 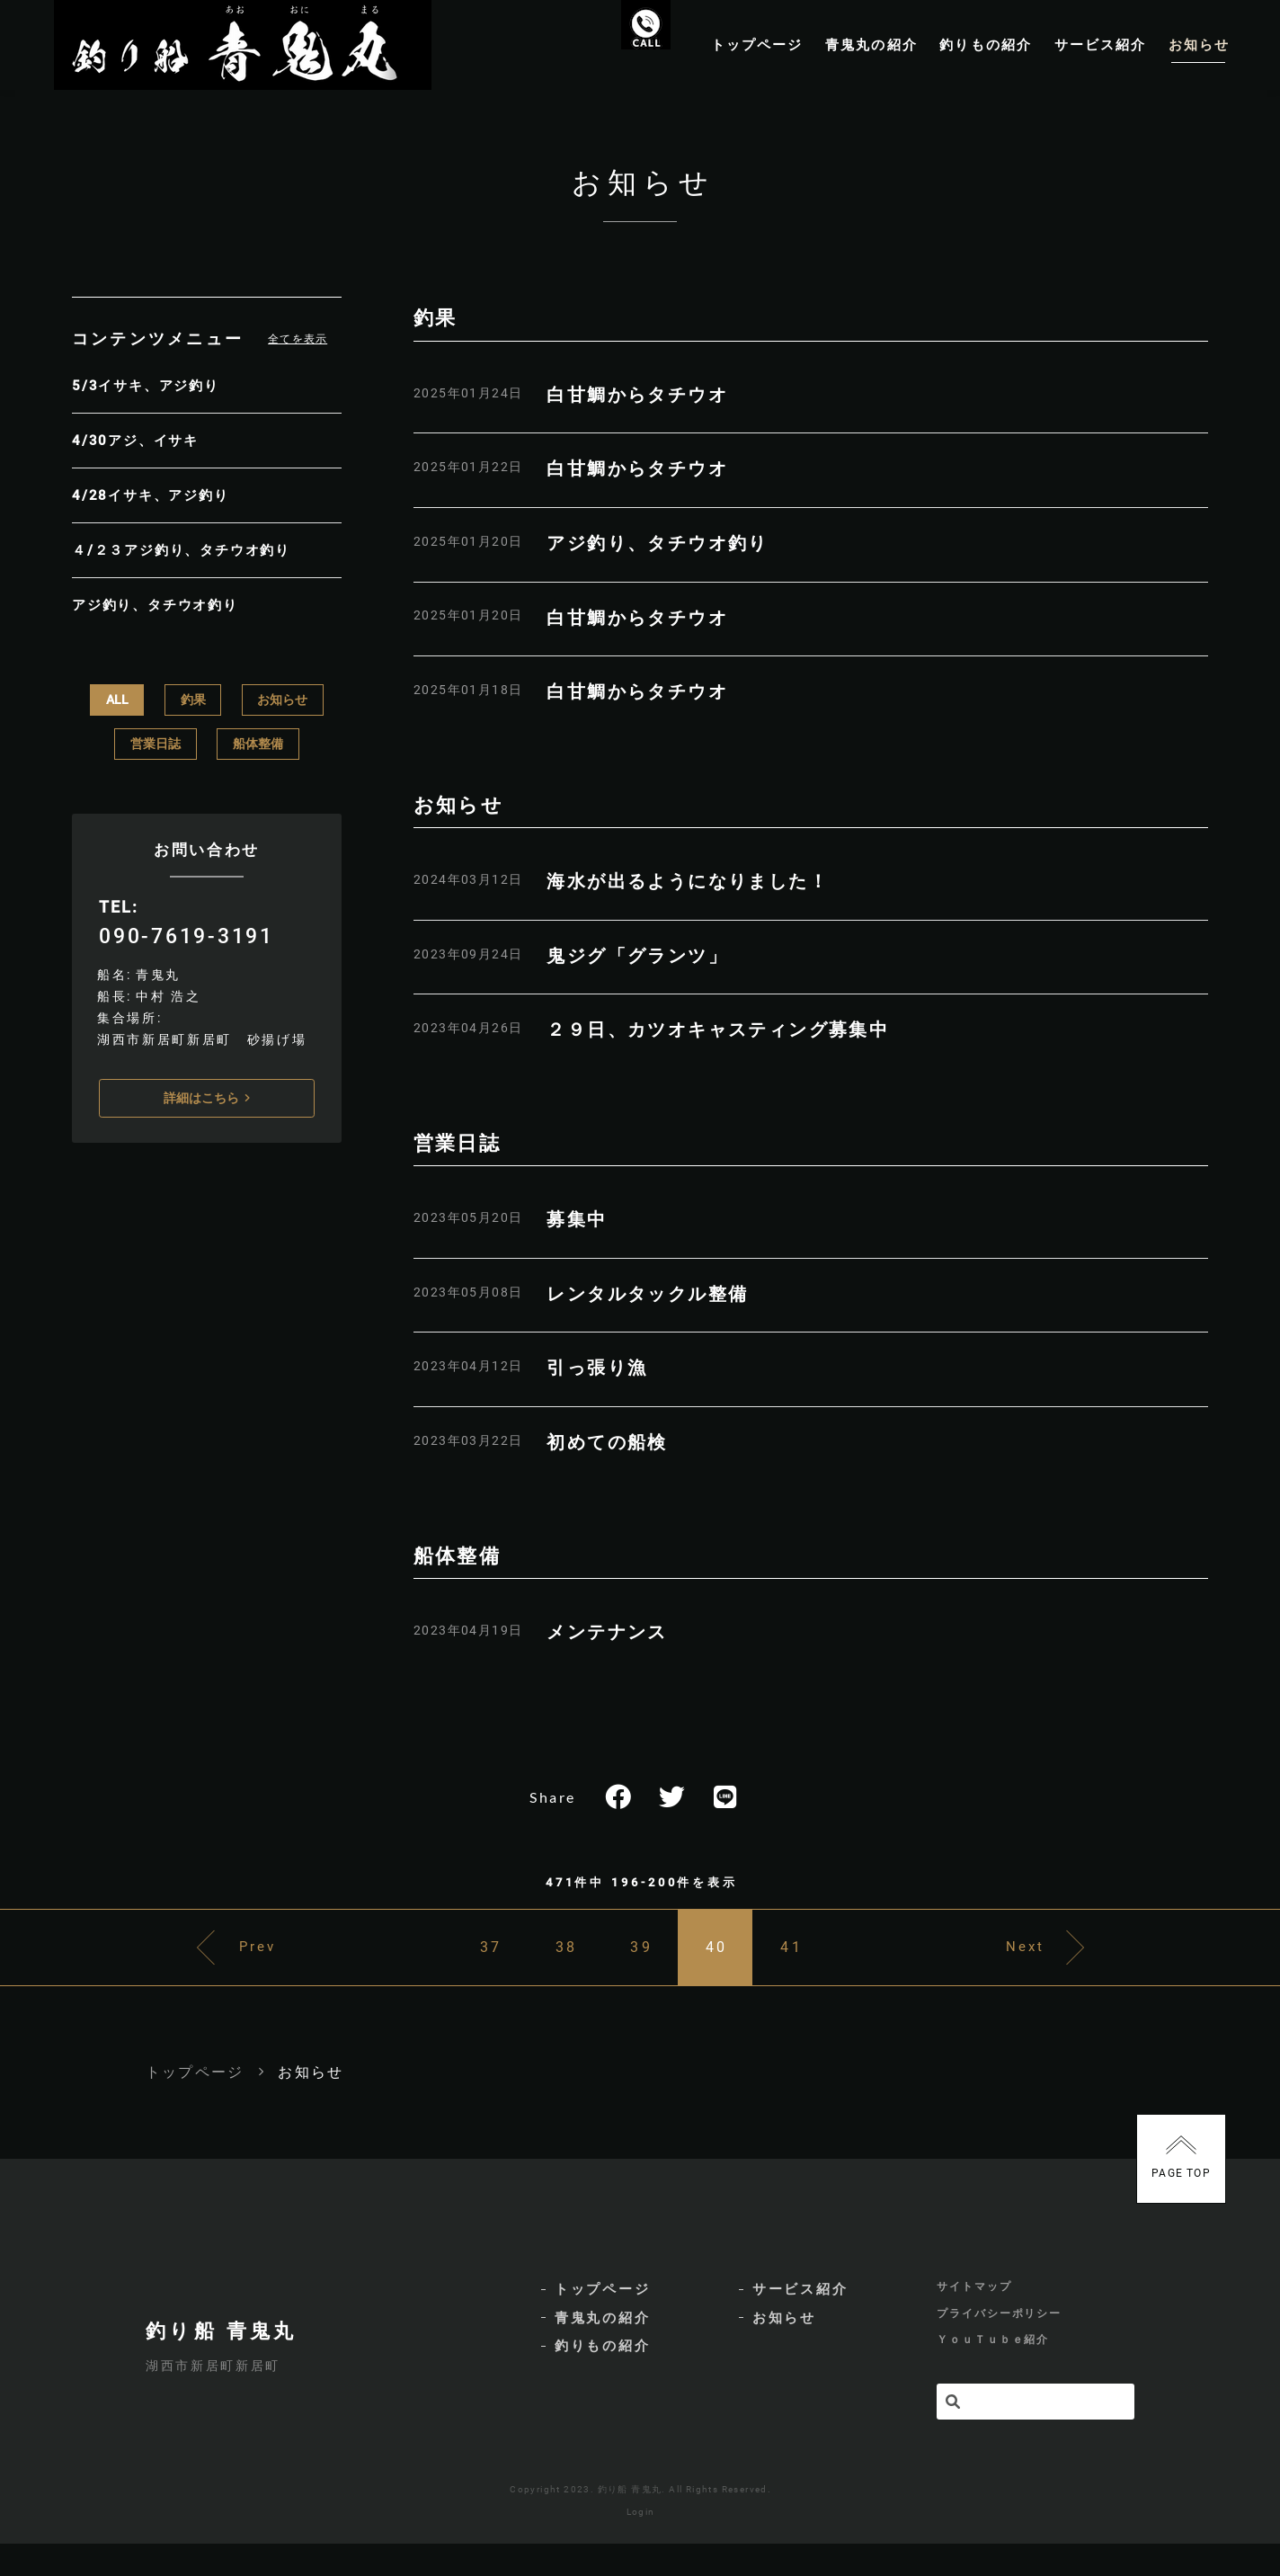 What do you see at coordinates (999, 2345) in the screenshot?
I see `プライバシーポリシー` at bounding box center [999, 2345].